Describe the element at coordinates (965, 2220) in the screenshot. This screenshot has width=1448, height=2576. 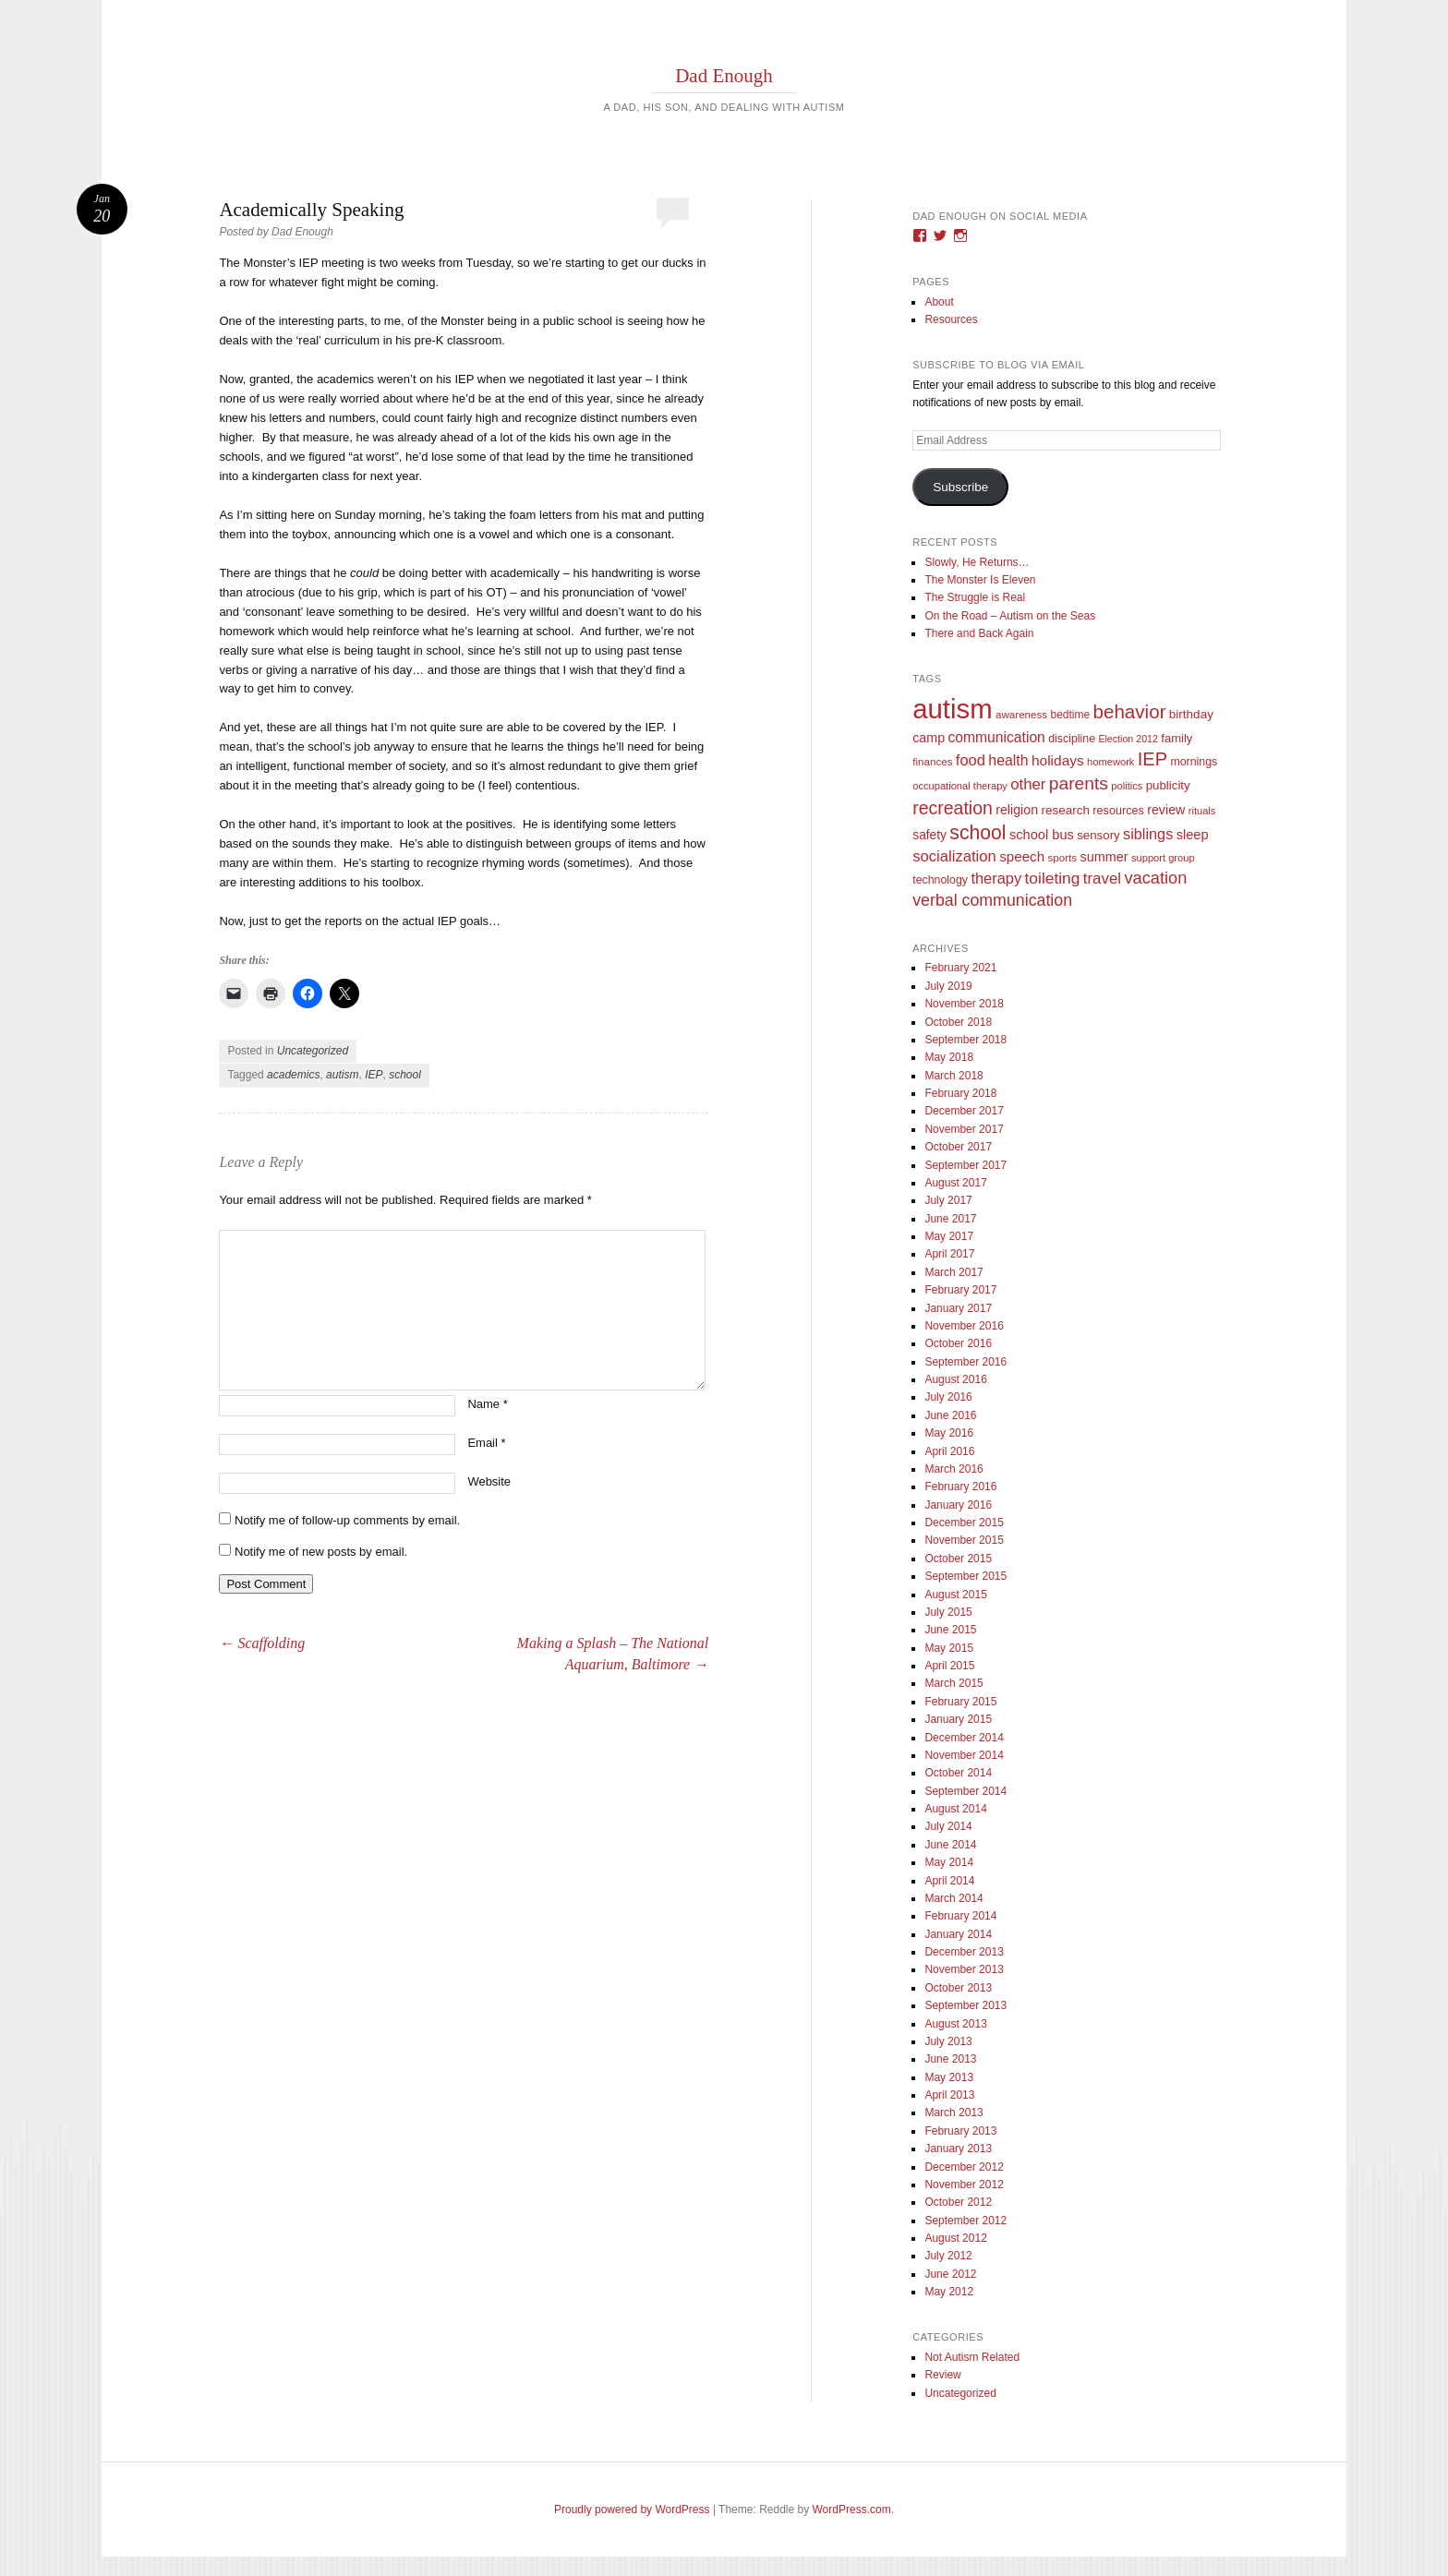
I see `September 2012` at that location.